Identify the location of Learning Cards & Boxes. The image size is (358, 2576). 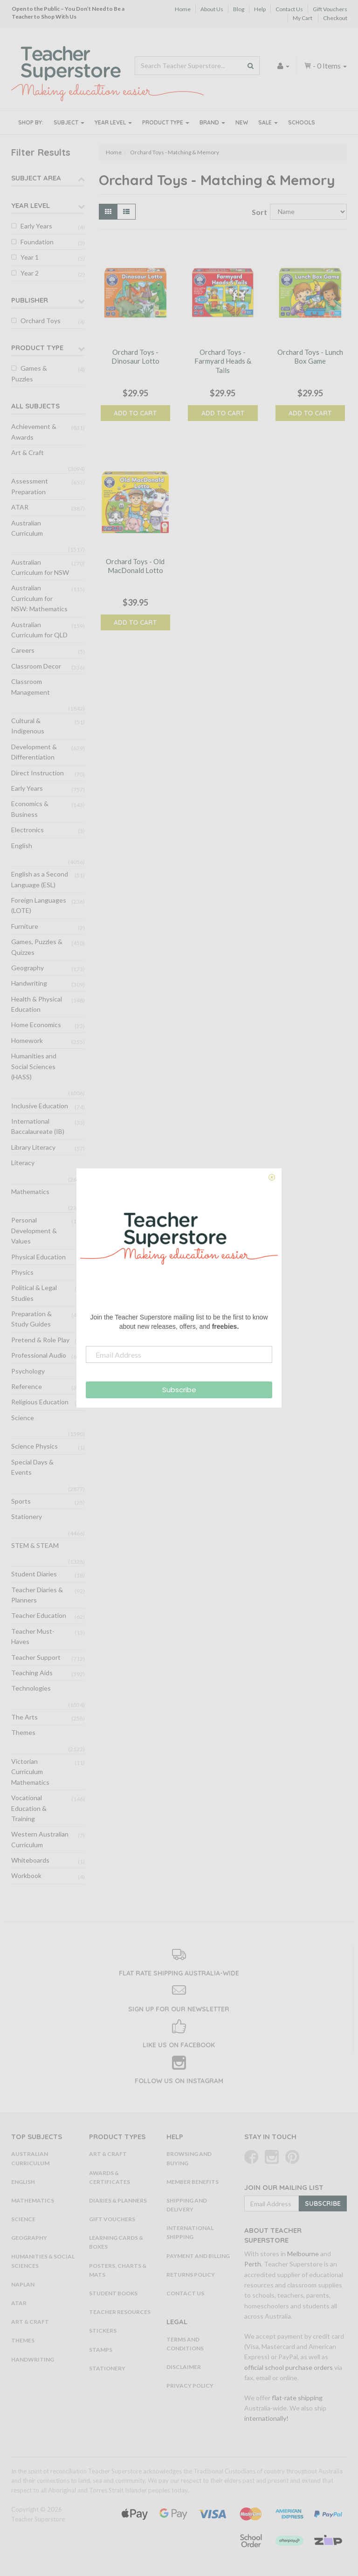
(116, 2242).